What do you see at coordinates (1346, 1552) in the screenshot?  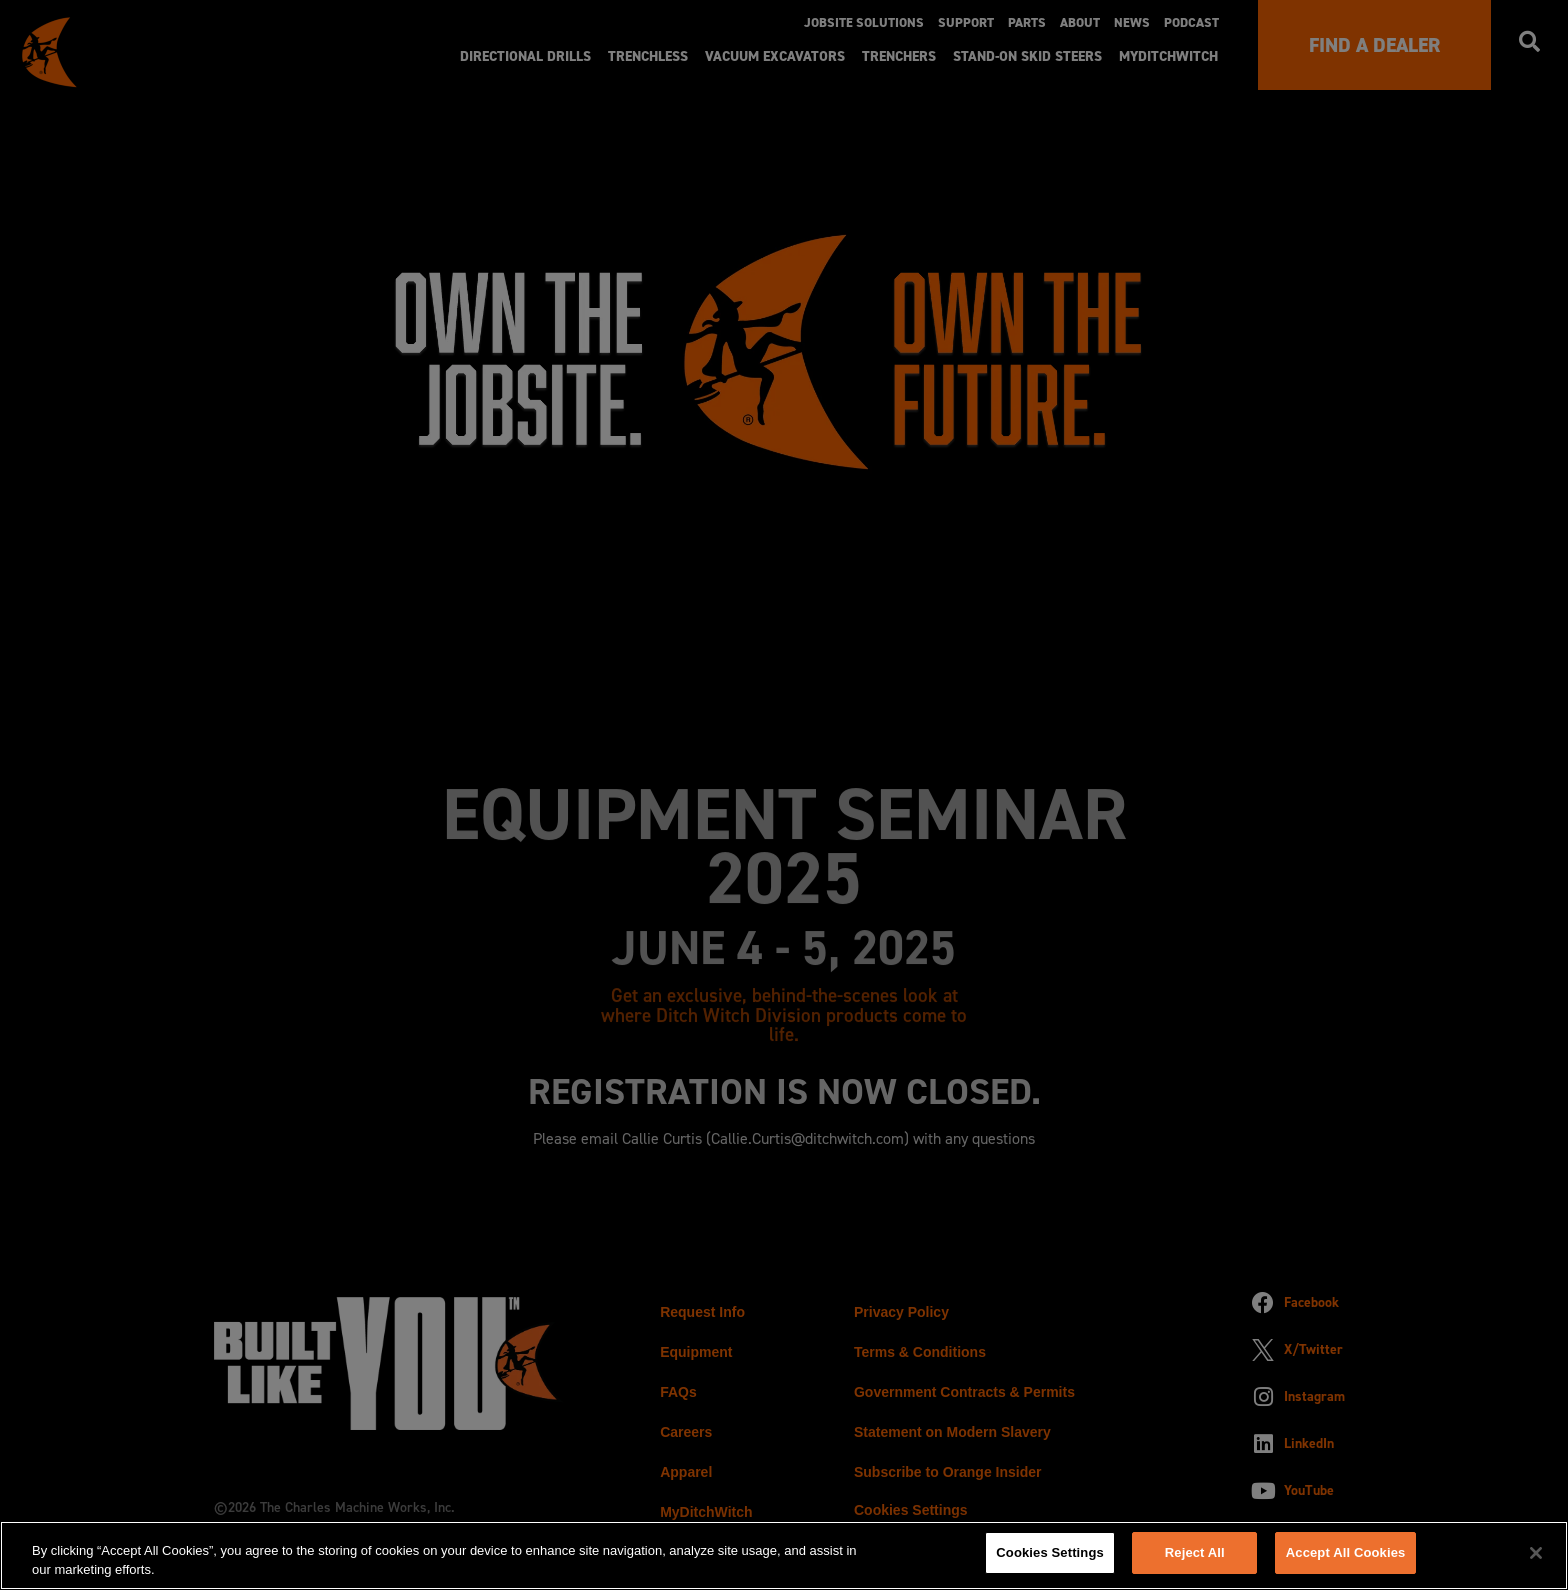 I see `Accept All Cookies` at bounding box center [1346, 1552].